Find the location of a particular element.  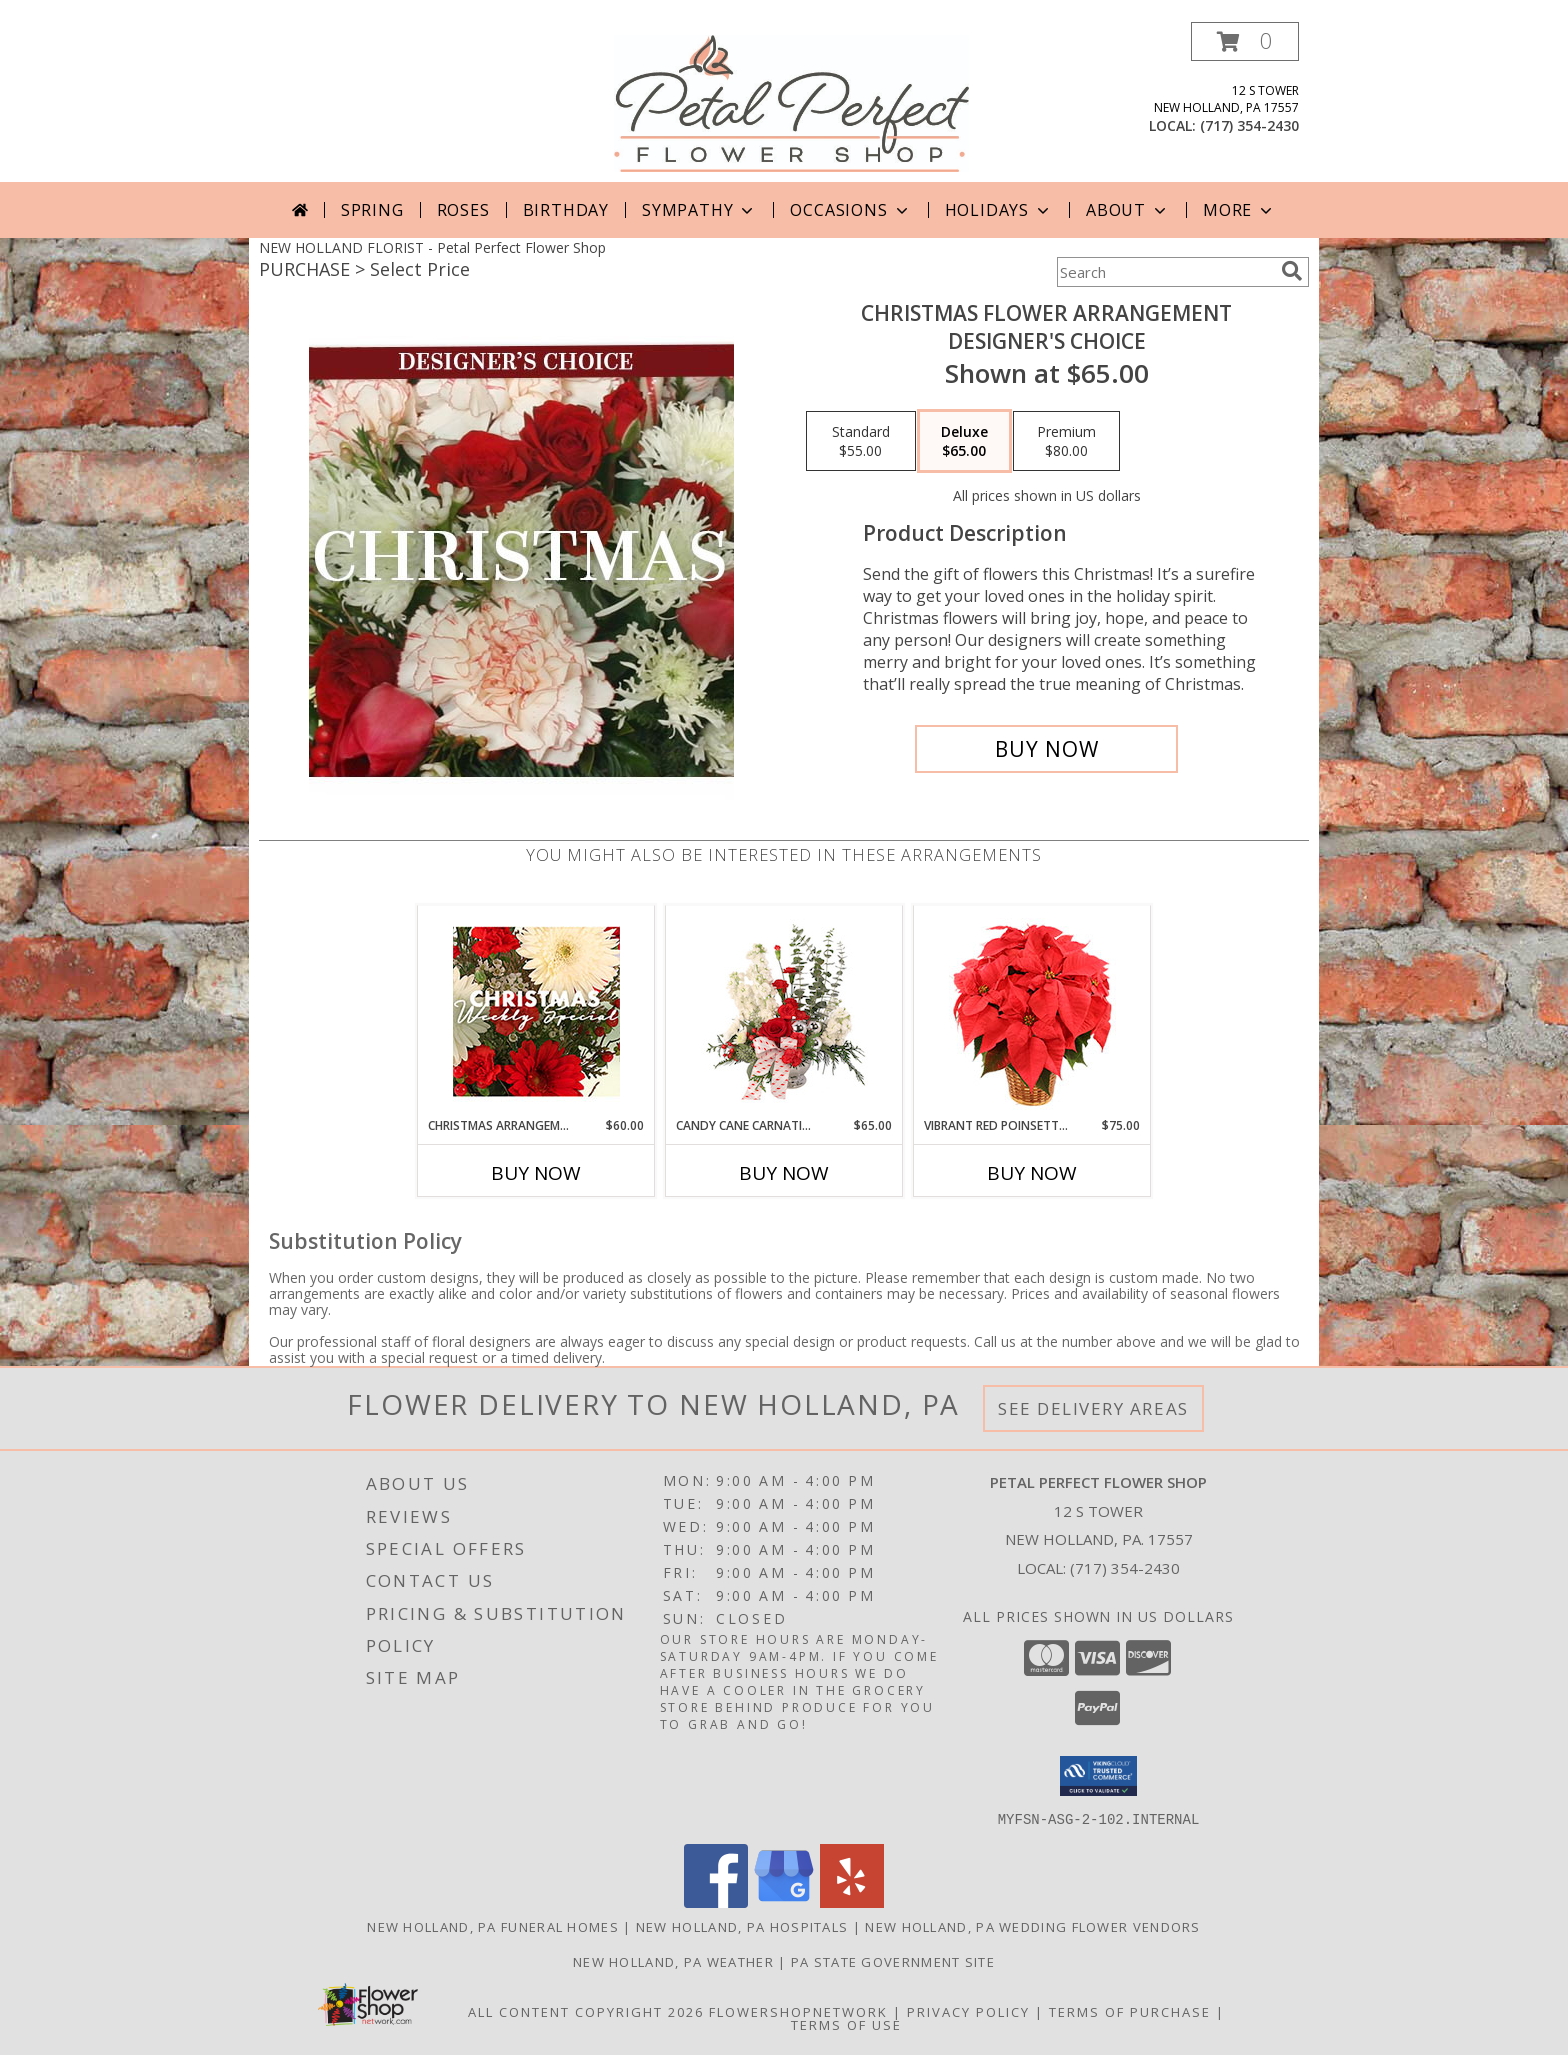

Holidays is located at coordinates (999, 210).